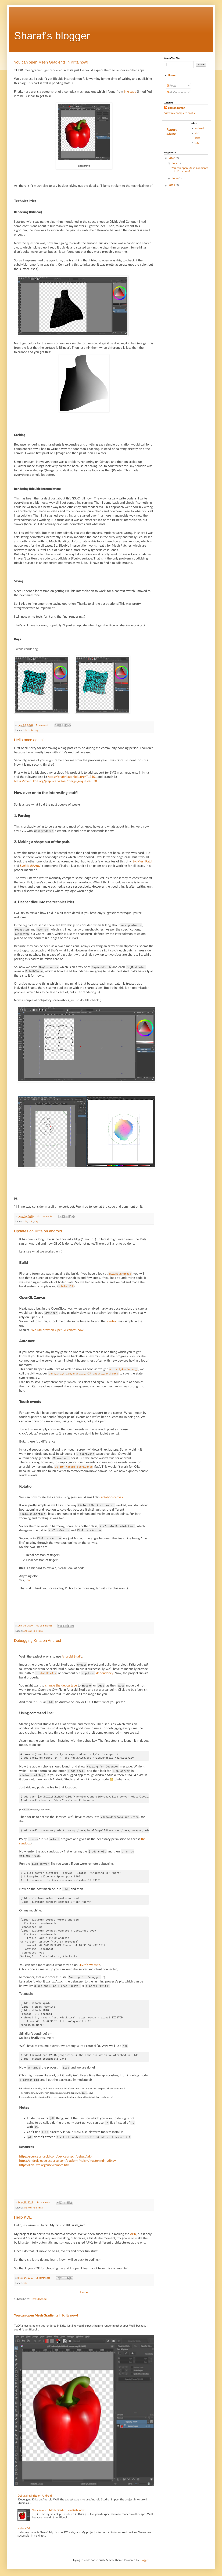 Image resolution: width=222 pixels, height=2576 pixels. Describe the element at coordinates (27, 1631) in the screenshot. I see `android` at that location.